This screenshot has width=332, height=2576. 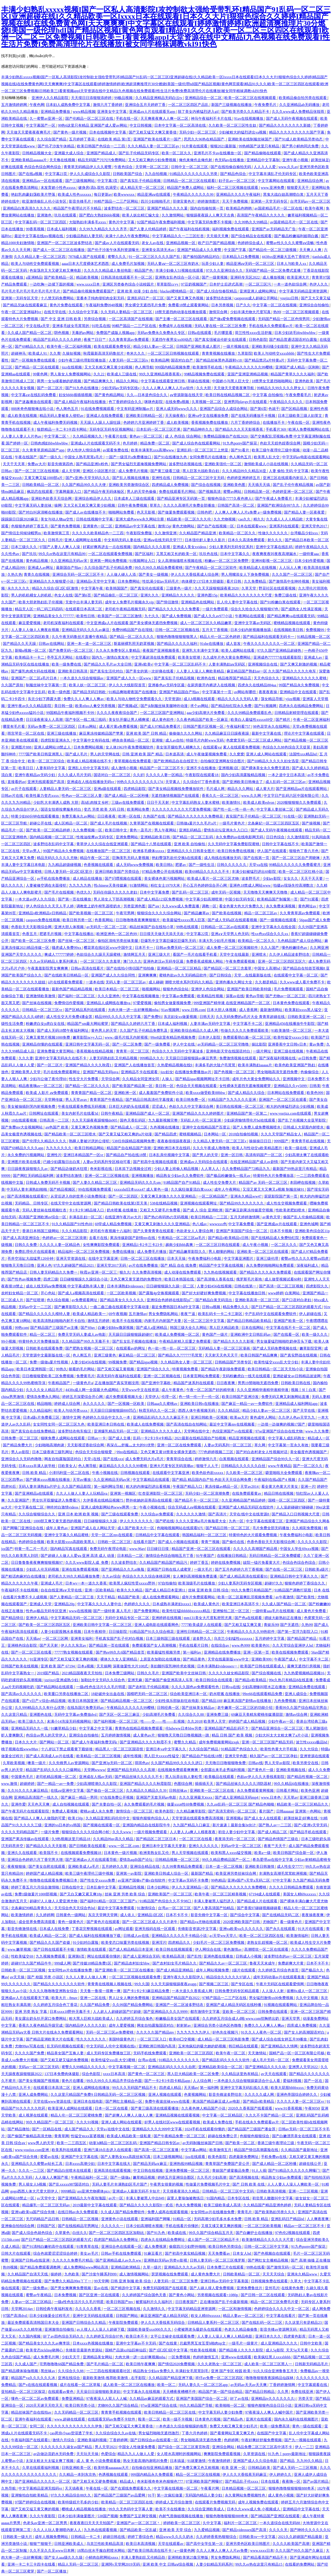 I want to click on 国产美女自慰在线观看, so click(x=47, y=1866).